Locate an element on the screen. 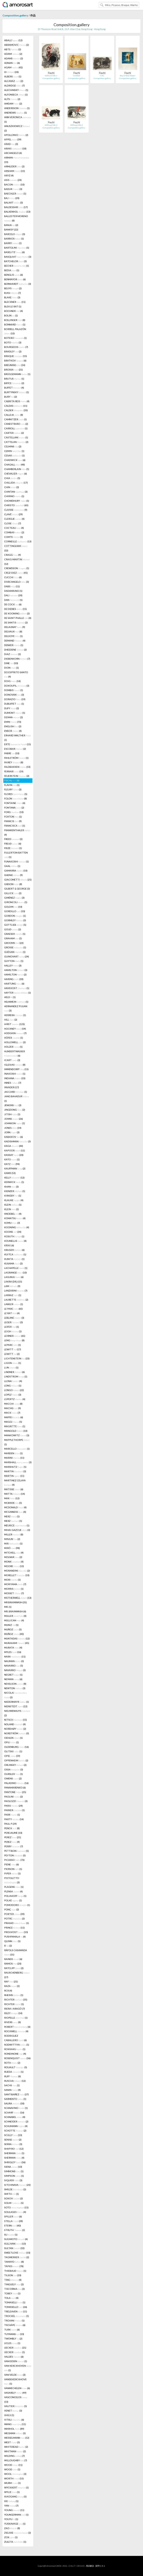 The image size is (143, 2576). CUCCHI (6) is located at coordinates (13, 577).